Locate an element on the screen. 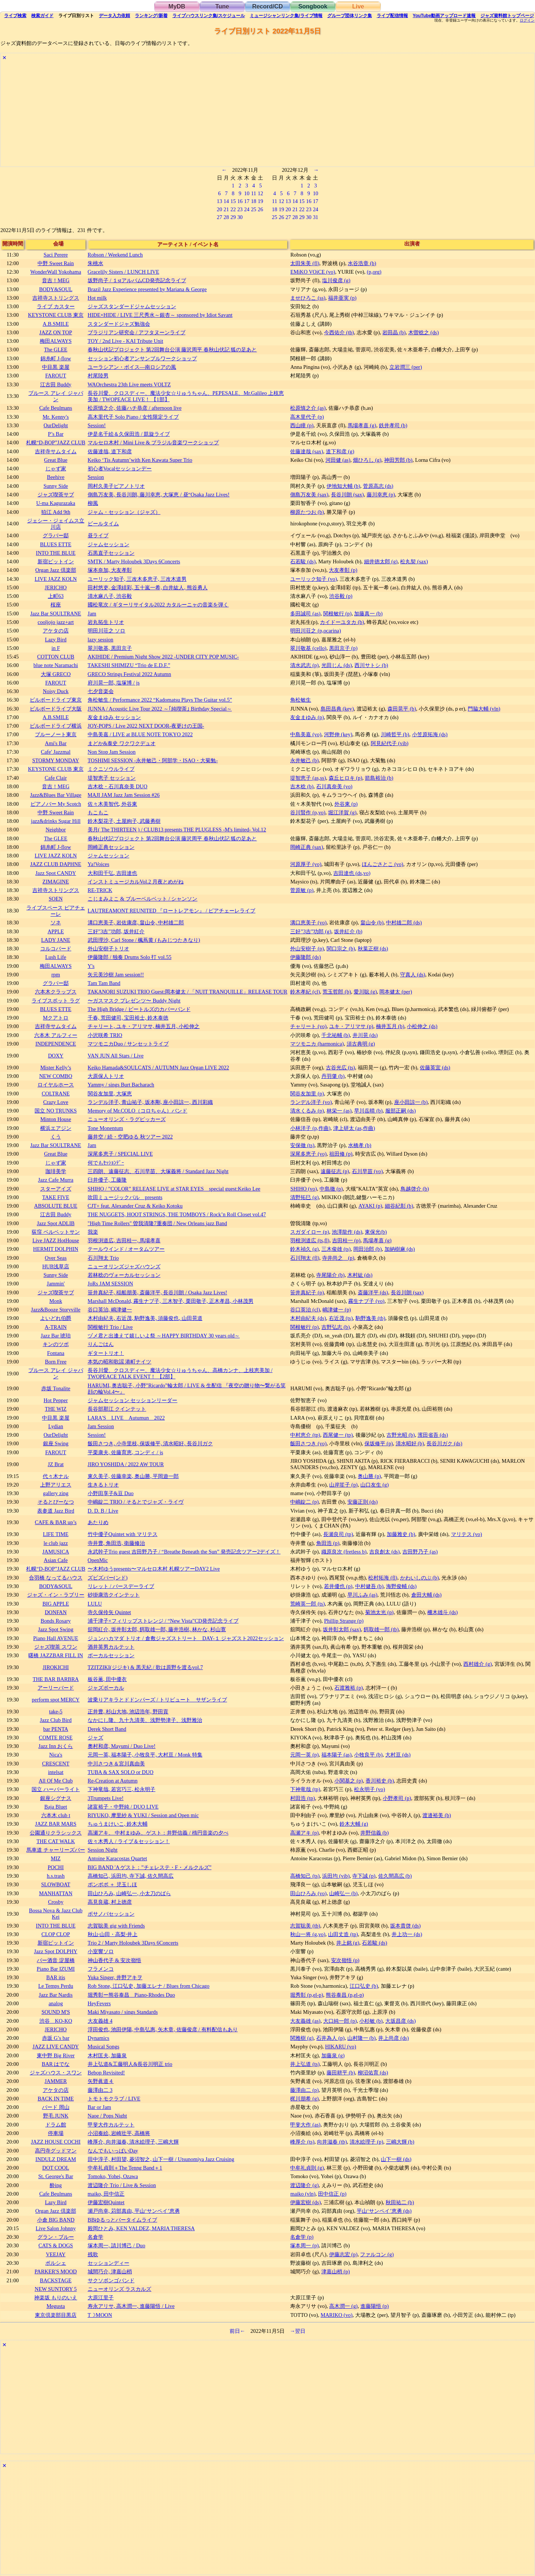  くう is located at coordinates (56, 1137).